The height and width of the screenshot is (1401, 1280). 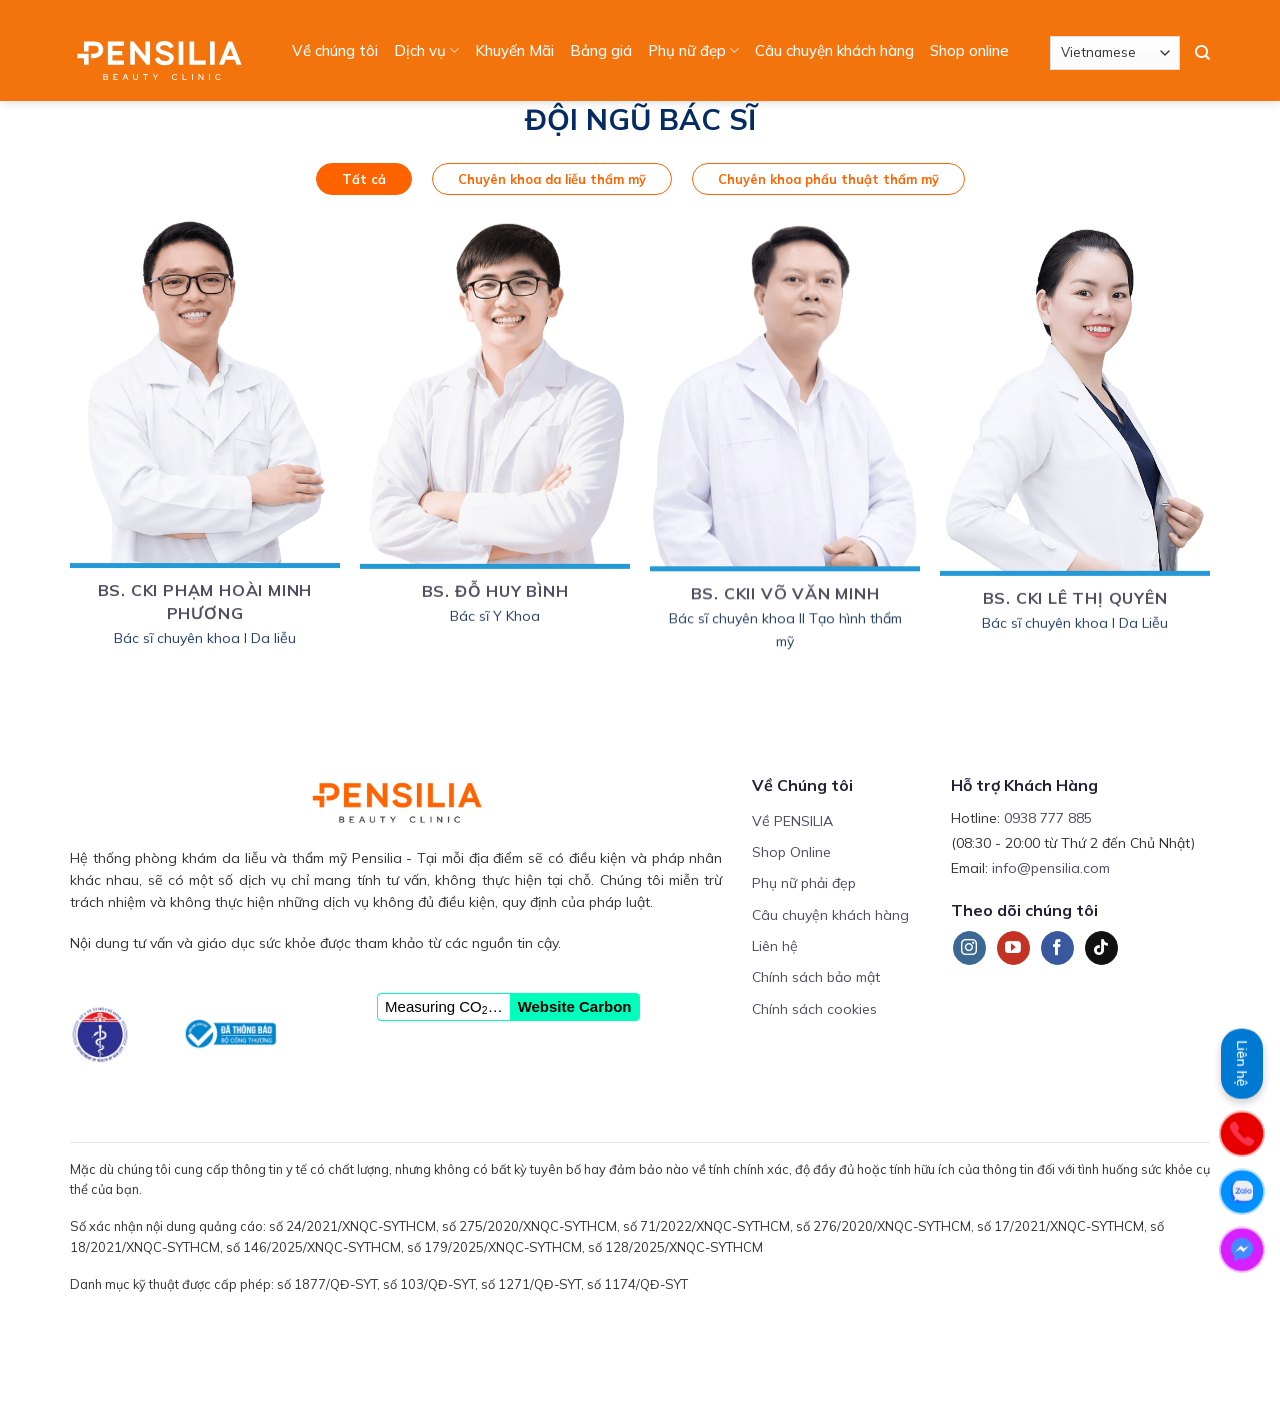 What do you see at coordinates (335, 50) in the screenshot?
I see `Về chúng tôi` at bounding box center [335, 50].